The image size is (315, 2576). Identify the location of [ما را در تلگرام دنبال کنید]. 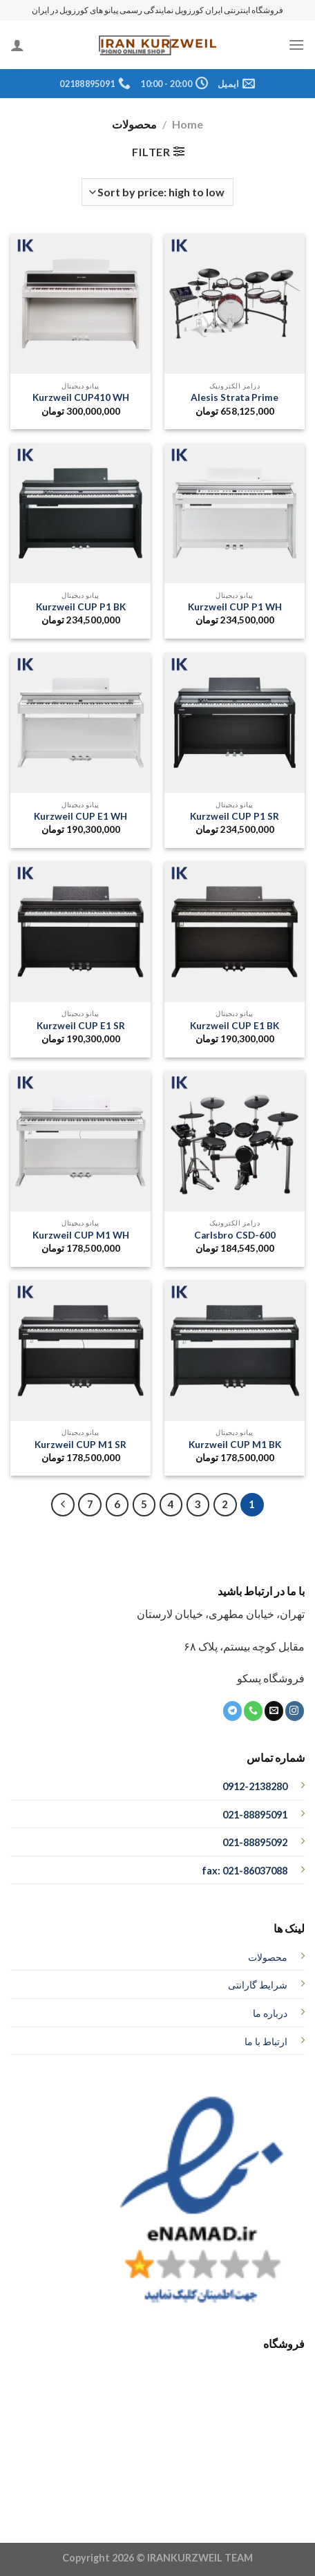
(232, 1710).